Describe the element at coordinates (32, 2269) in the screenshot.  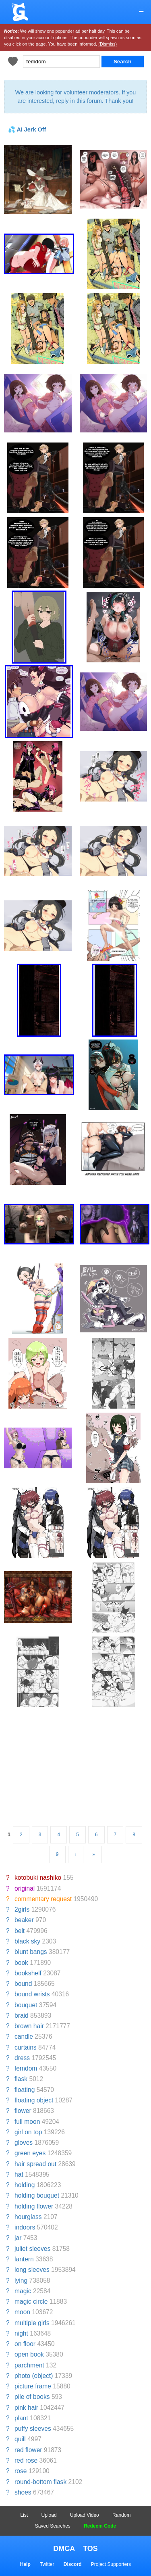
I see `long sleeves` at that location.